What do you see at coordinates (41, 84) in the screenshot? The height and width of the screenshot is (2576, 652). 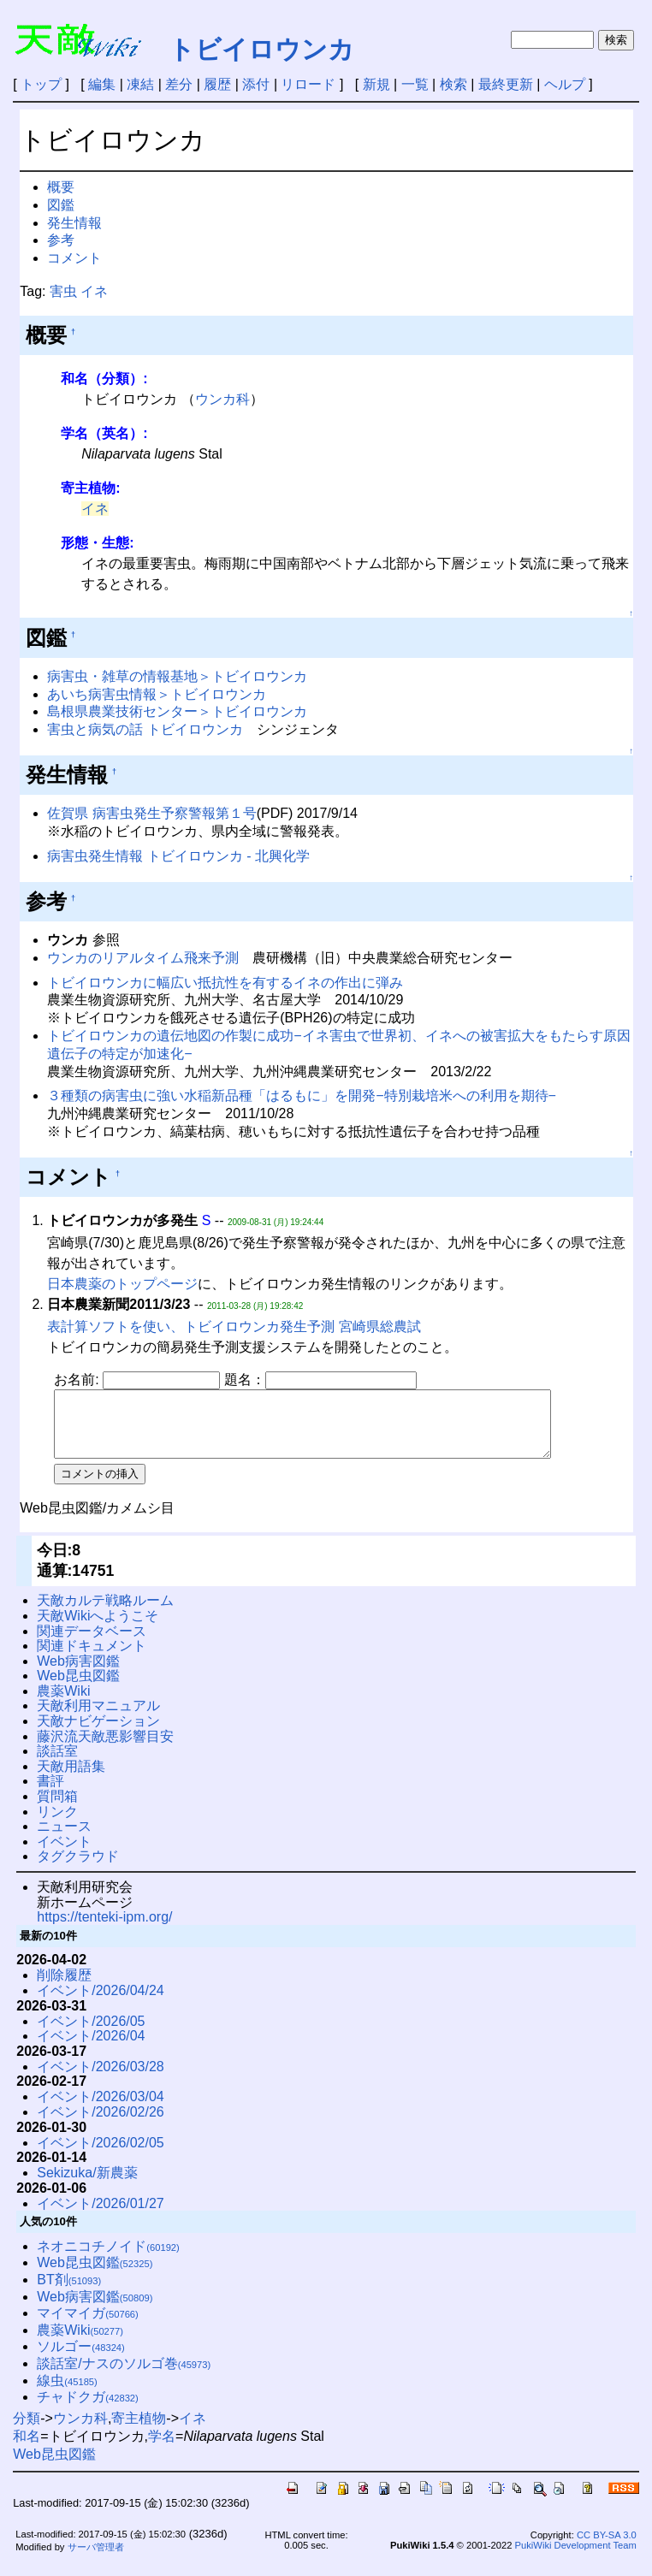 I see `トップ` at bounding box center [41, 84].